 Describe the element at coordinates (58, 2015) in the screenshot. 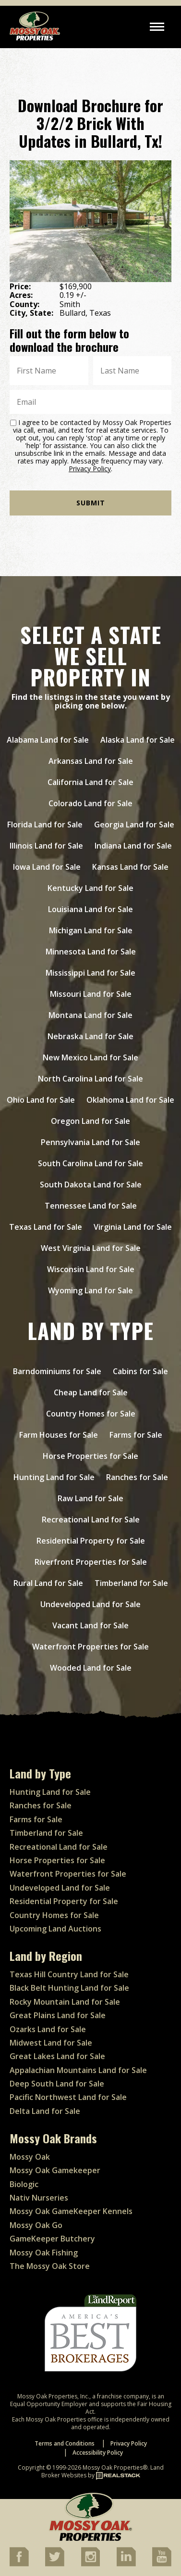

I see `Great Plains Land for Sale` at that location.